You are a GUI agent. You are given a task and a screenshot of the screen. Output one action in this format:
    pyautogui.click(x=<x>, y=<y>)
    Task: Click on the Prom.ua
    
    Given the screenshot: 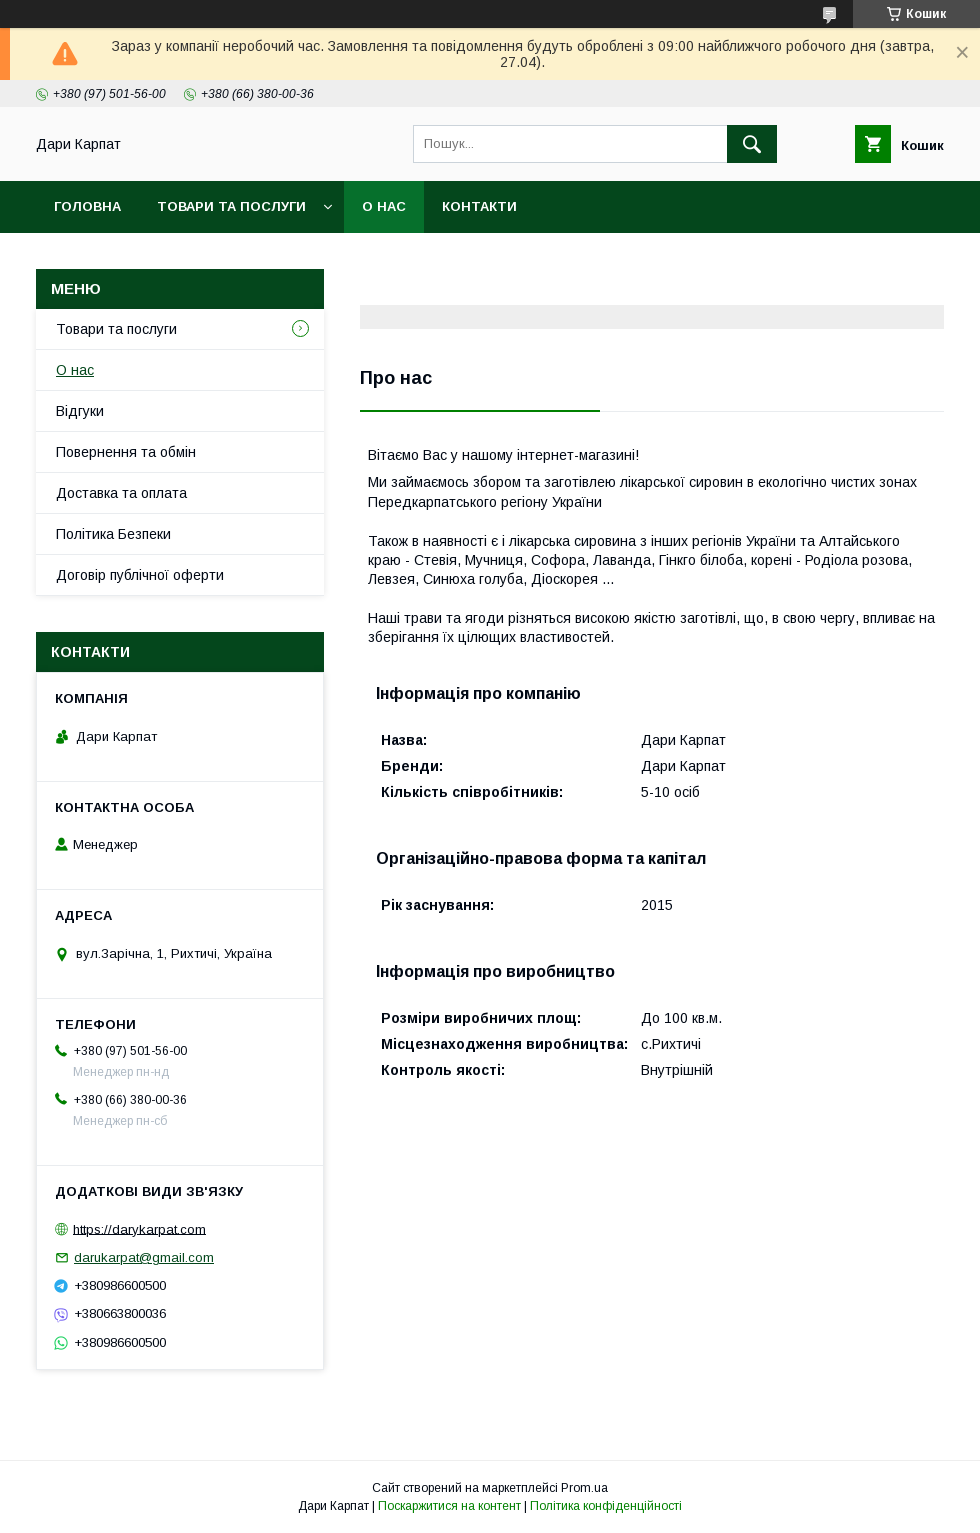 What is the action you would take?
    pyautogui.click(x=584, y=1488)
    